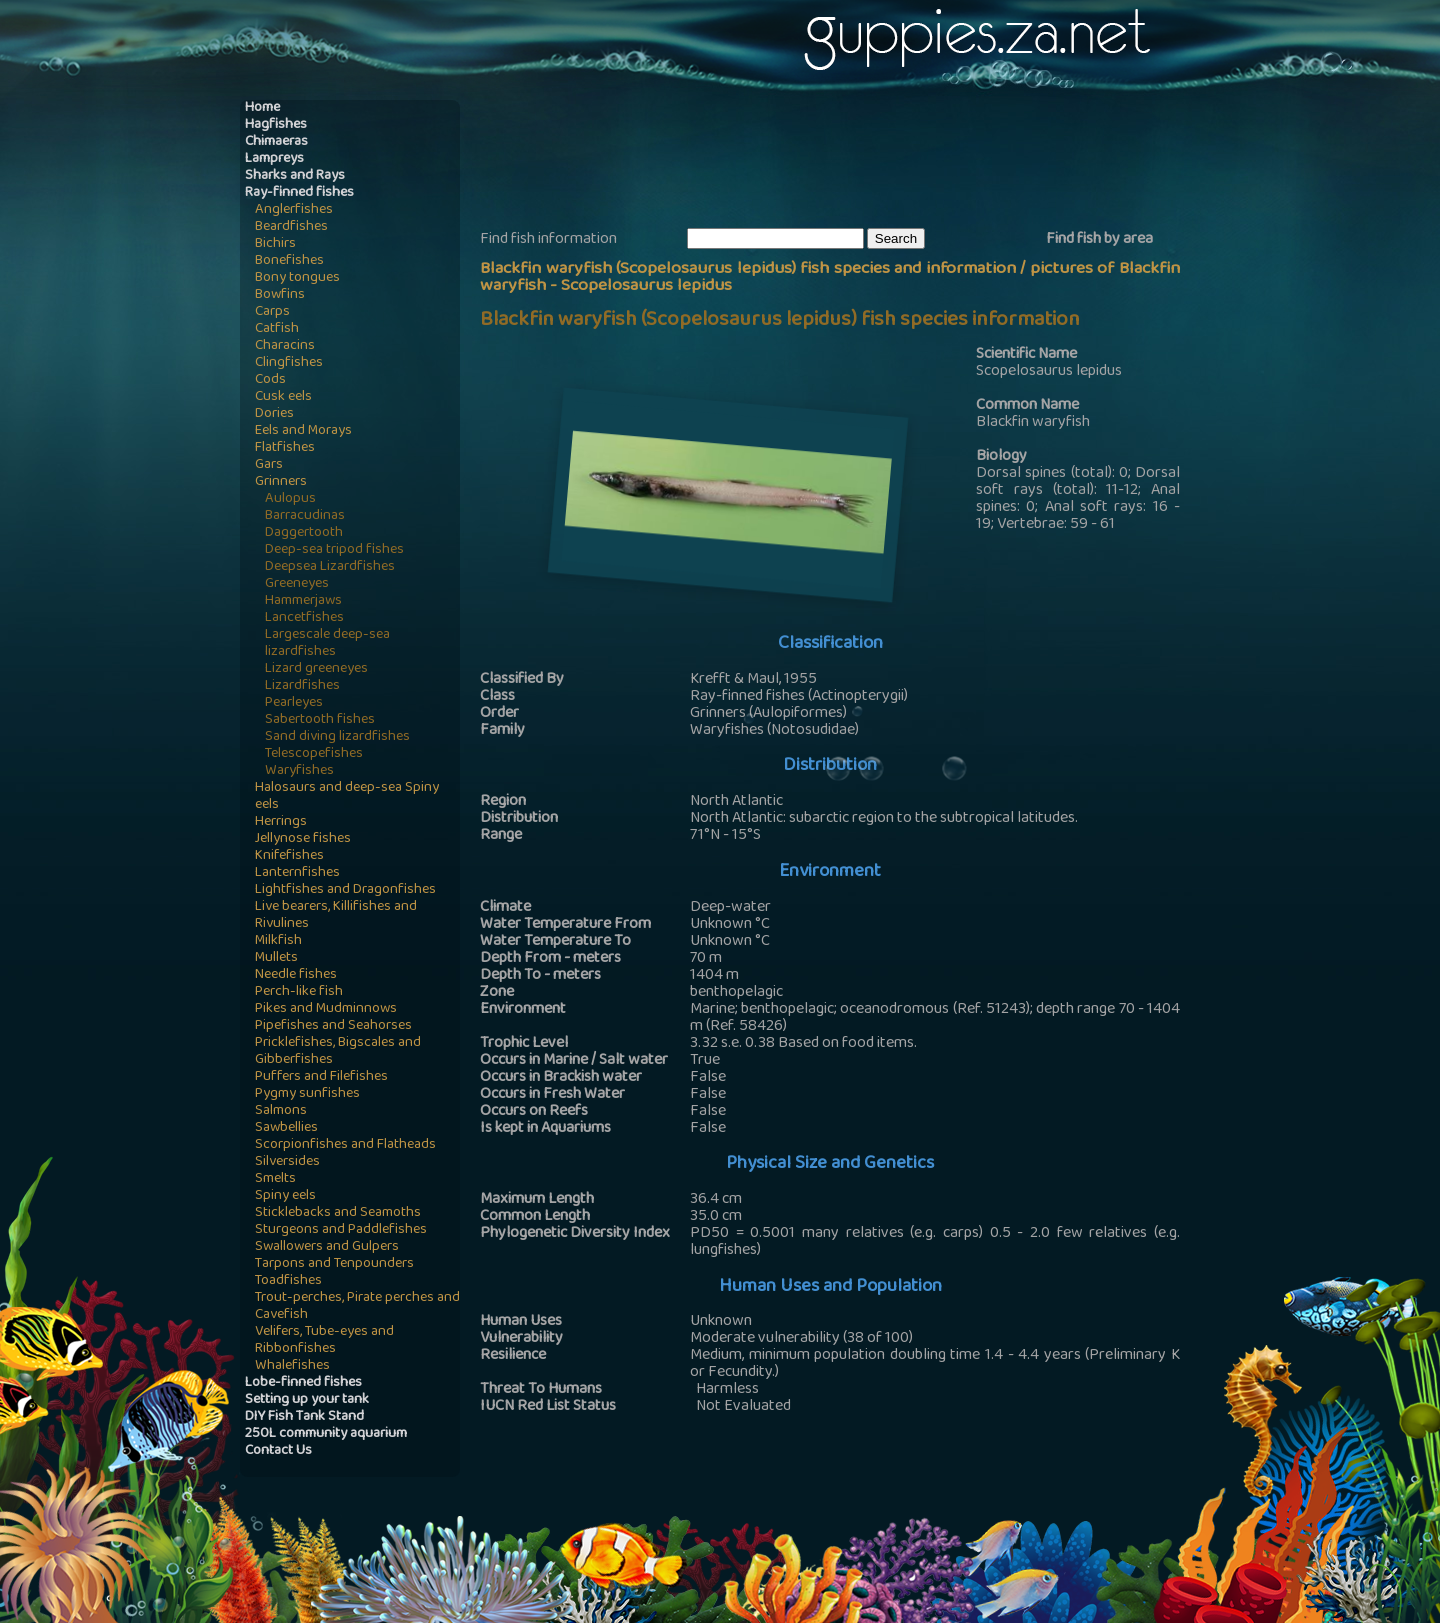  What do you see at coordinates (305, 516) in the screenshot?
I see `Barracudinas` at bounding box center [305, 516].